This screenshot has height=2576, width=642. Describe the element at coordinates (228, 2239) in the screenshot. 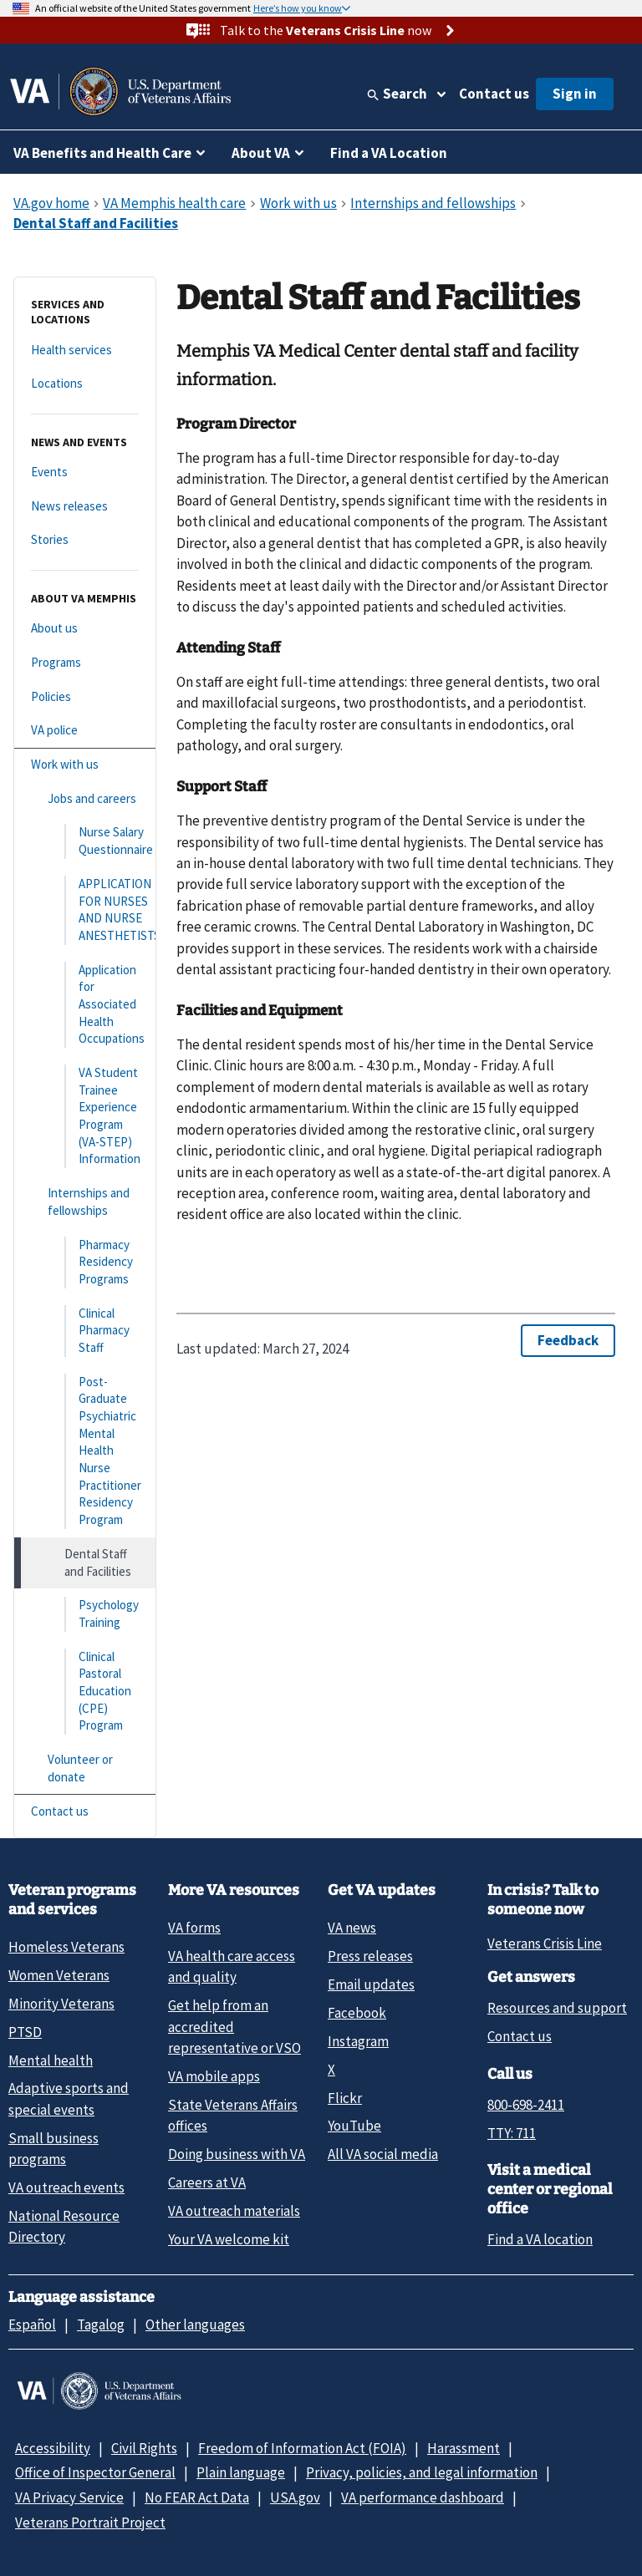

I see `Your VA welcome kit` at that location.